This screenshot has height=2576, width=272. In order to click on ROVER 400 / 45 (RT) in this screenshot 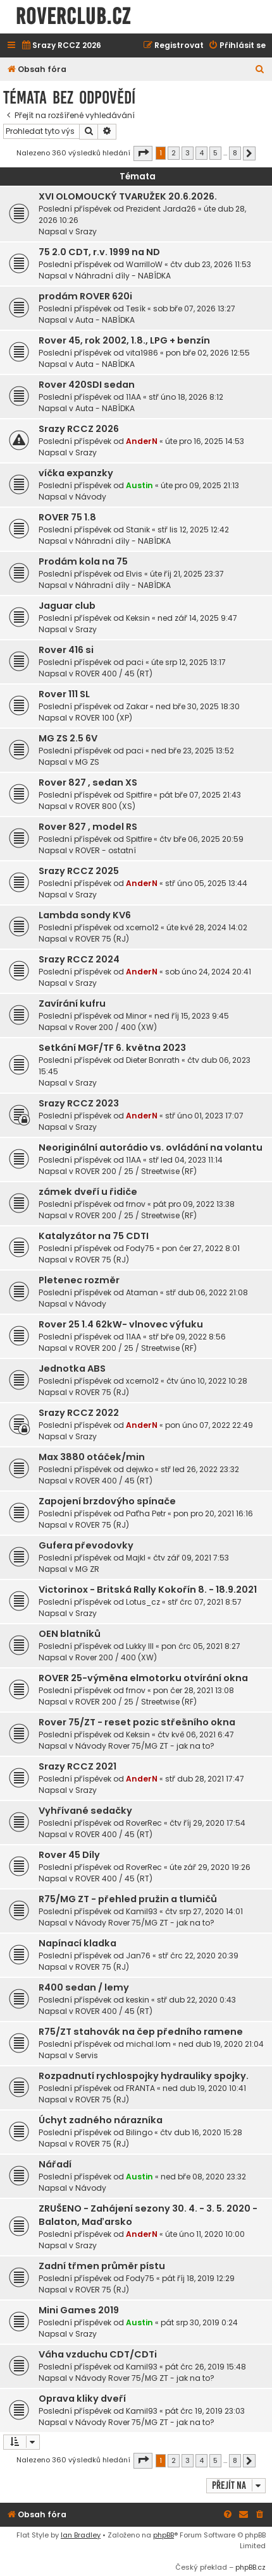, I will do `click(113, 673)`.